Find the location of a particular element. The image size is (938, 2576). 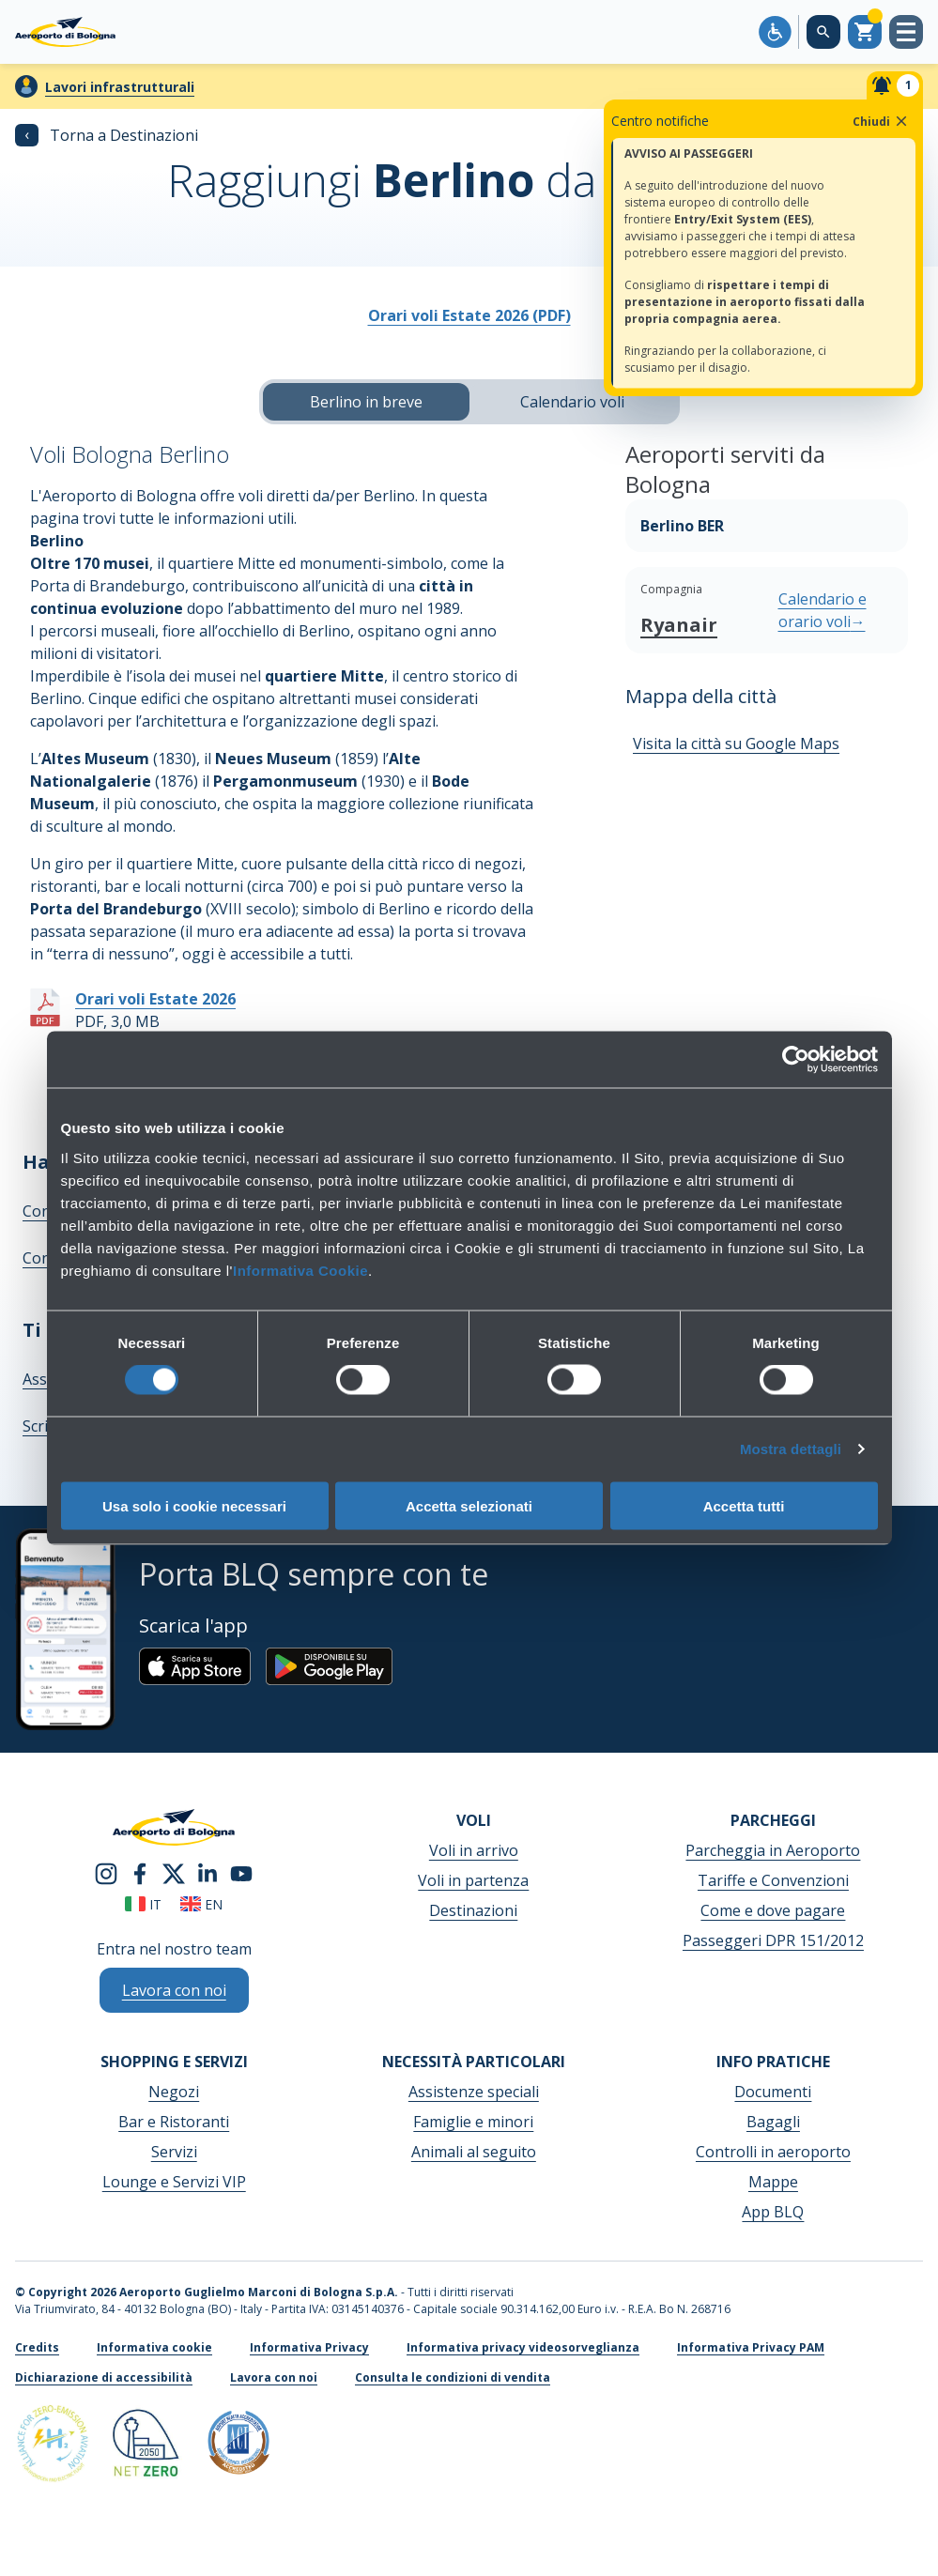

[twitter] is located at coordinates (173, 1872).